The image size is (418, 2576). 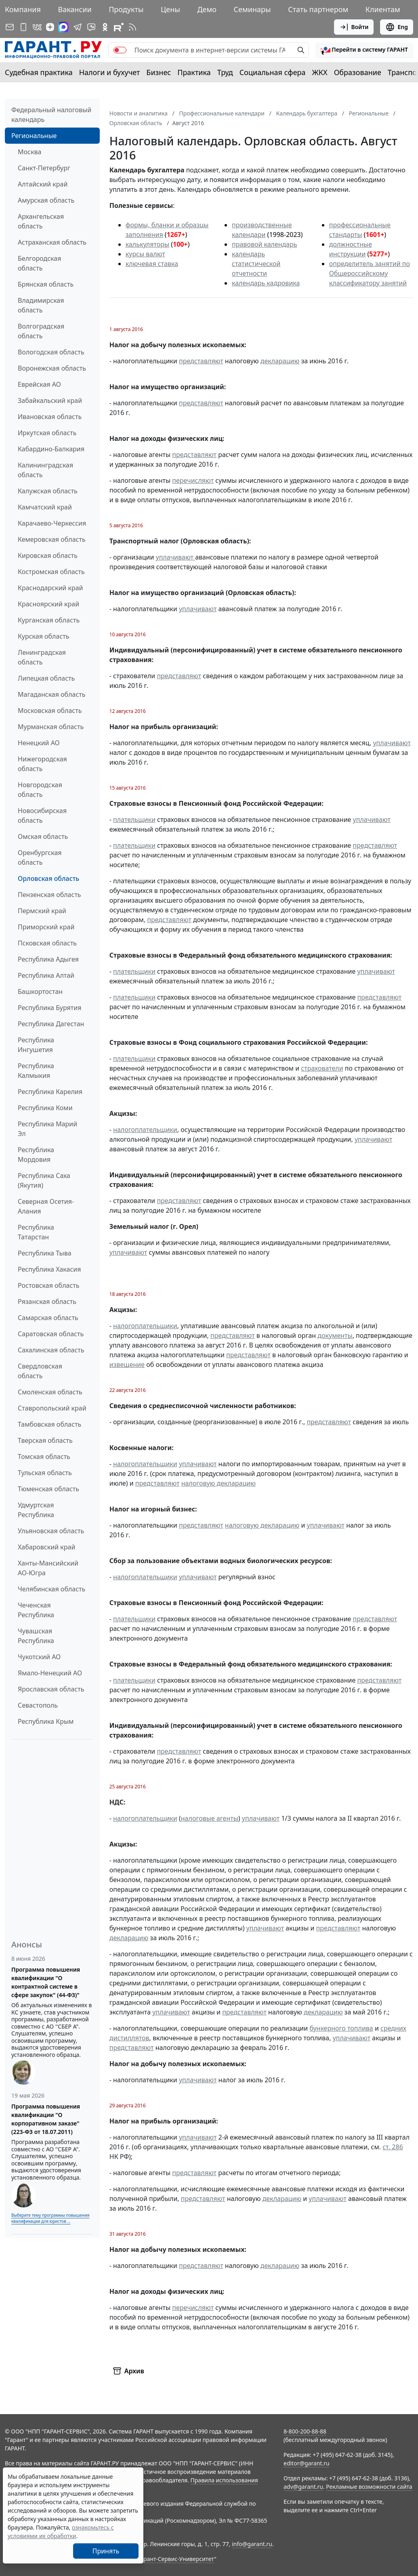 What do you see at coordinates (23, 27) in the screenshot?
I see `[ГАРАНТ для мобильных устройств]` at bounding box center [23, 27].